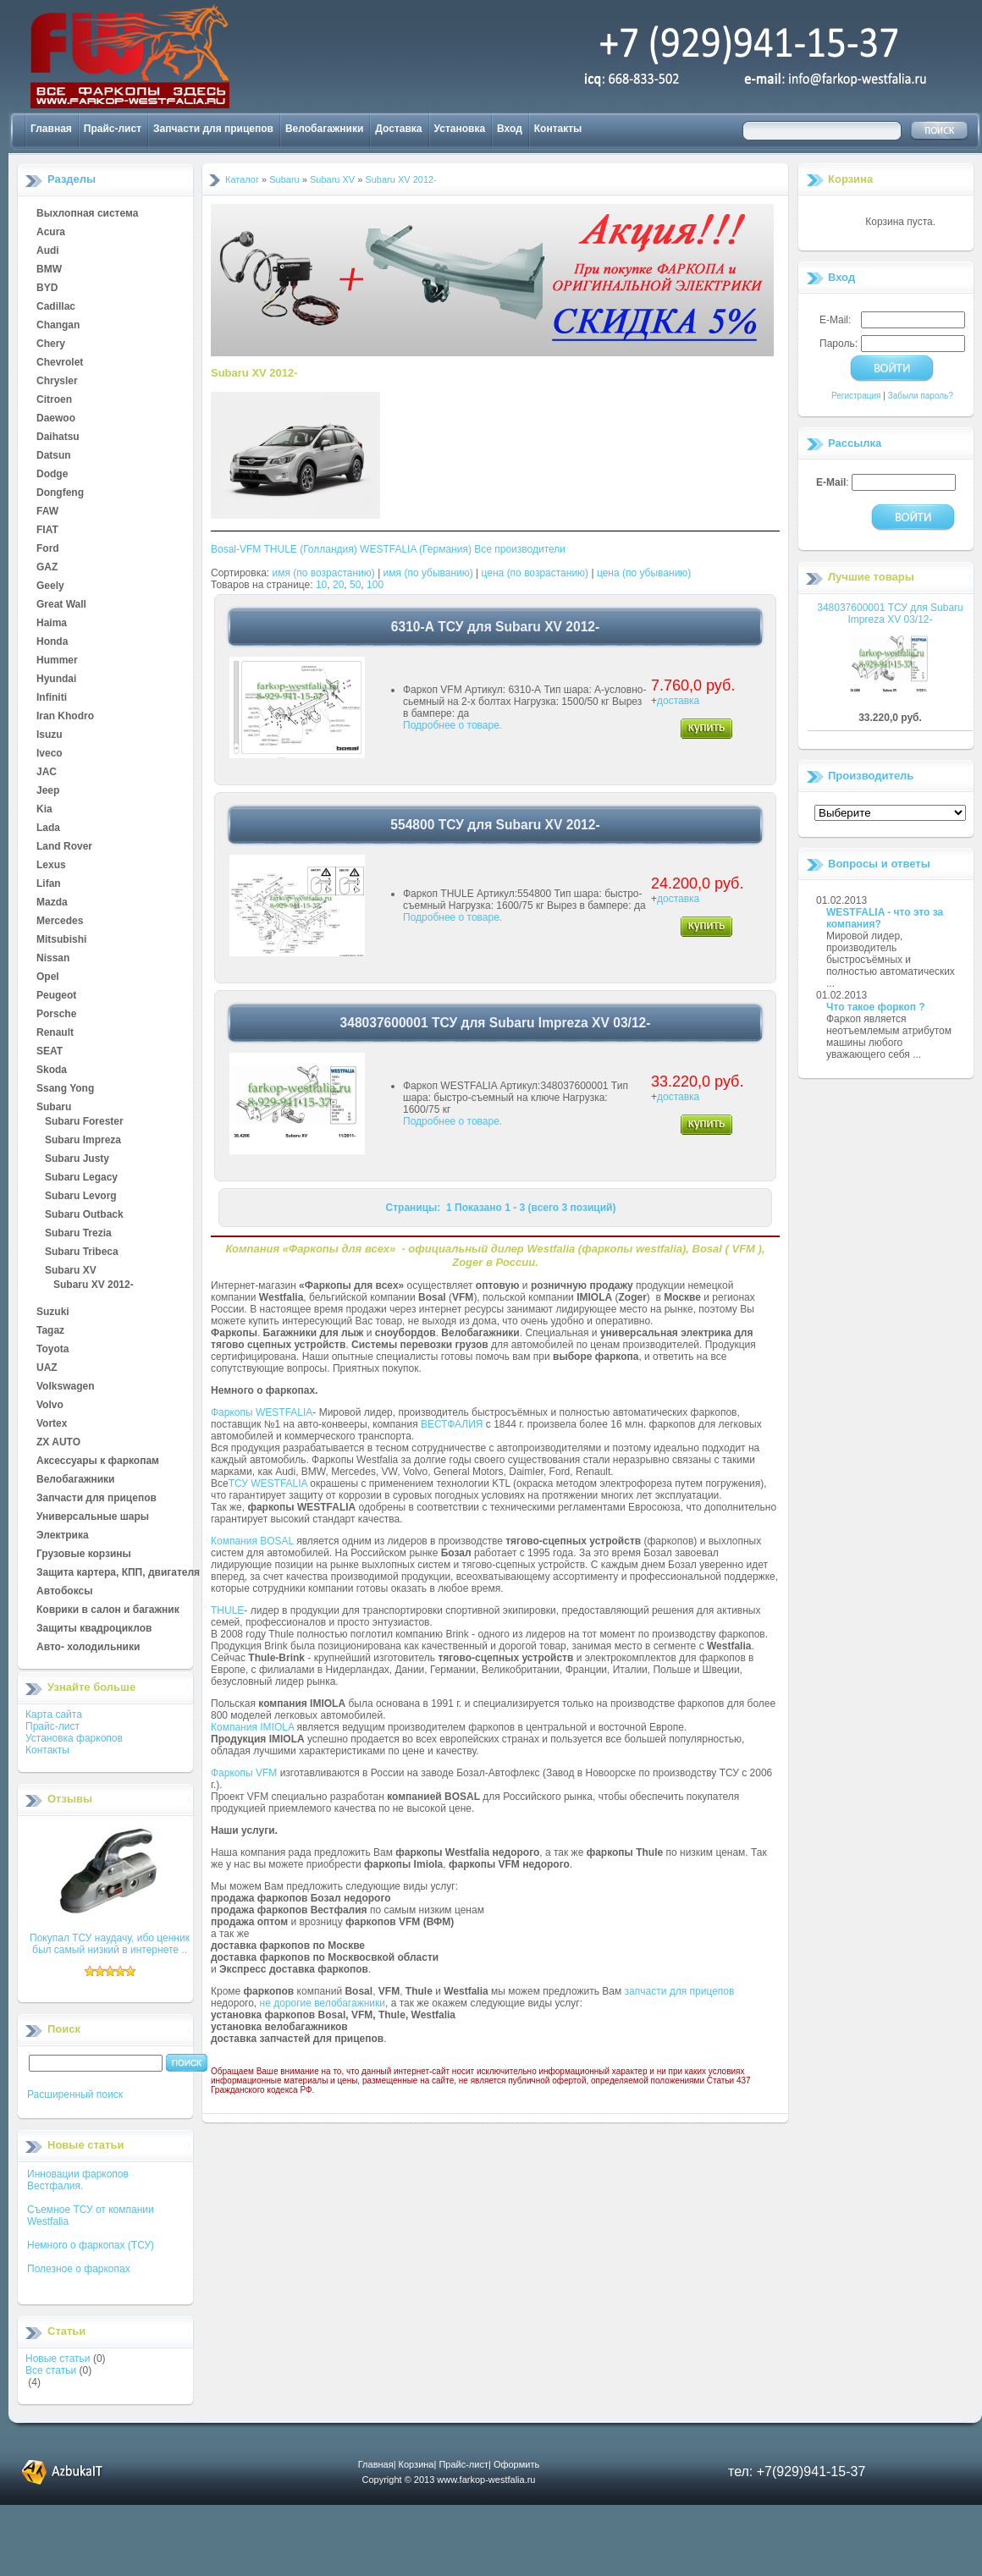 The image size is (982, 2576). I want to click on Porsche, so click(56, 1015).